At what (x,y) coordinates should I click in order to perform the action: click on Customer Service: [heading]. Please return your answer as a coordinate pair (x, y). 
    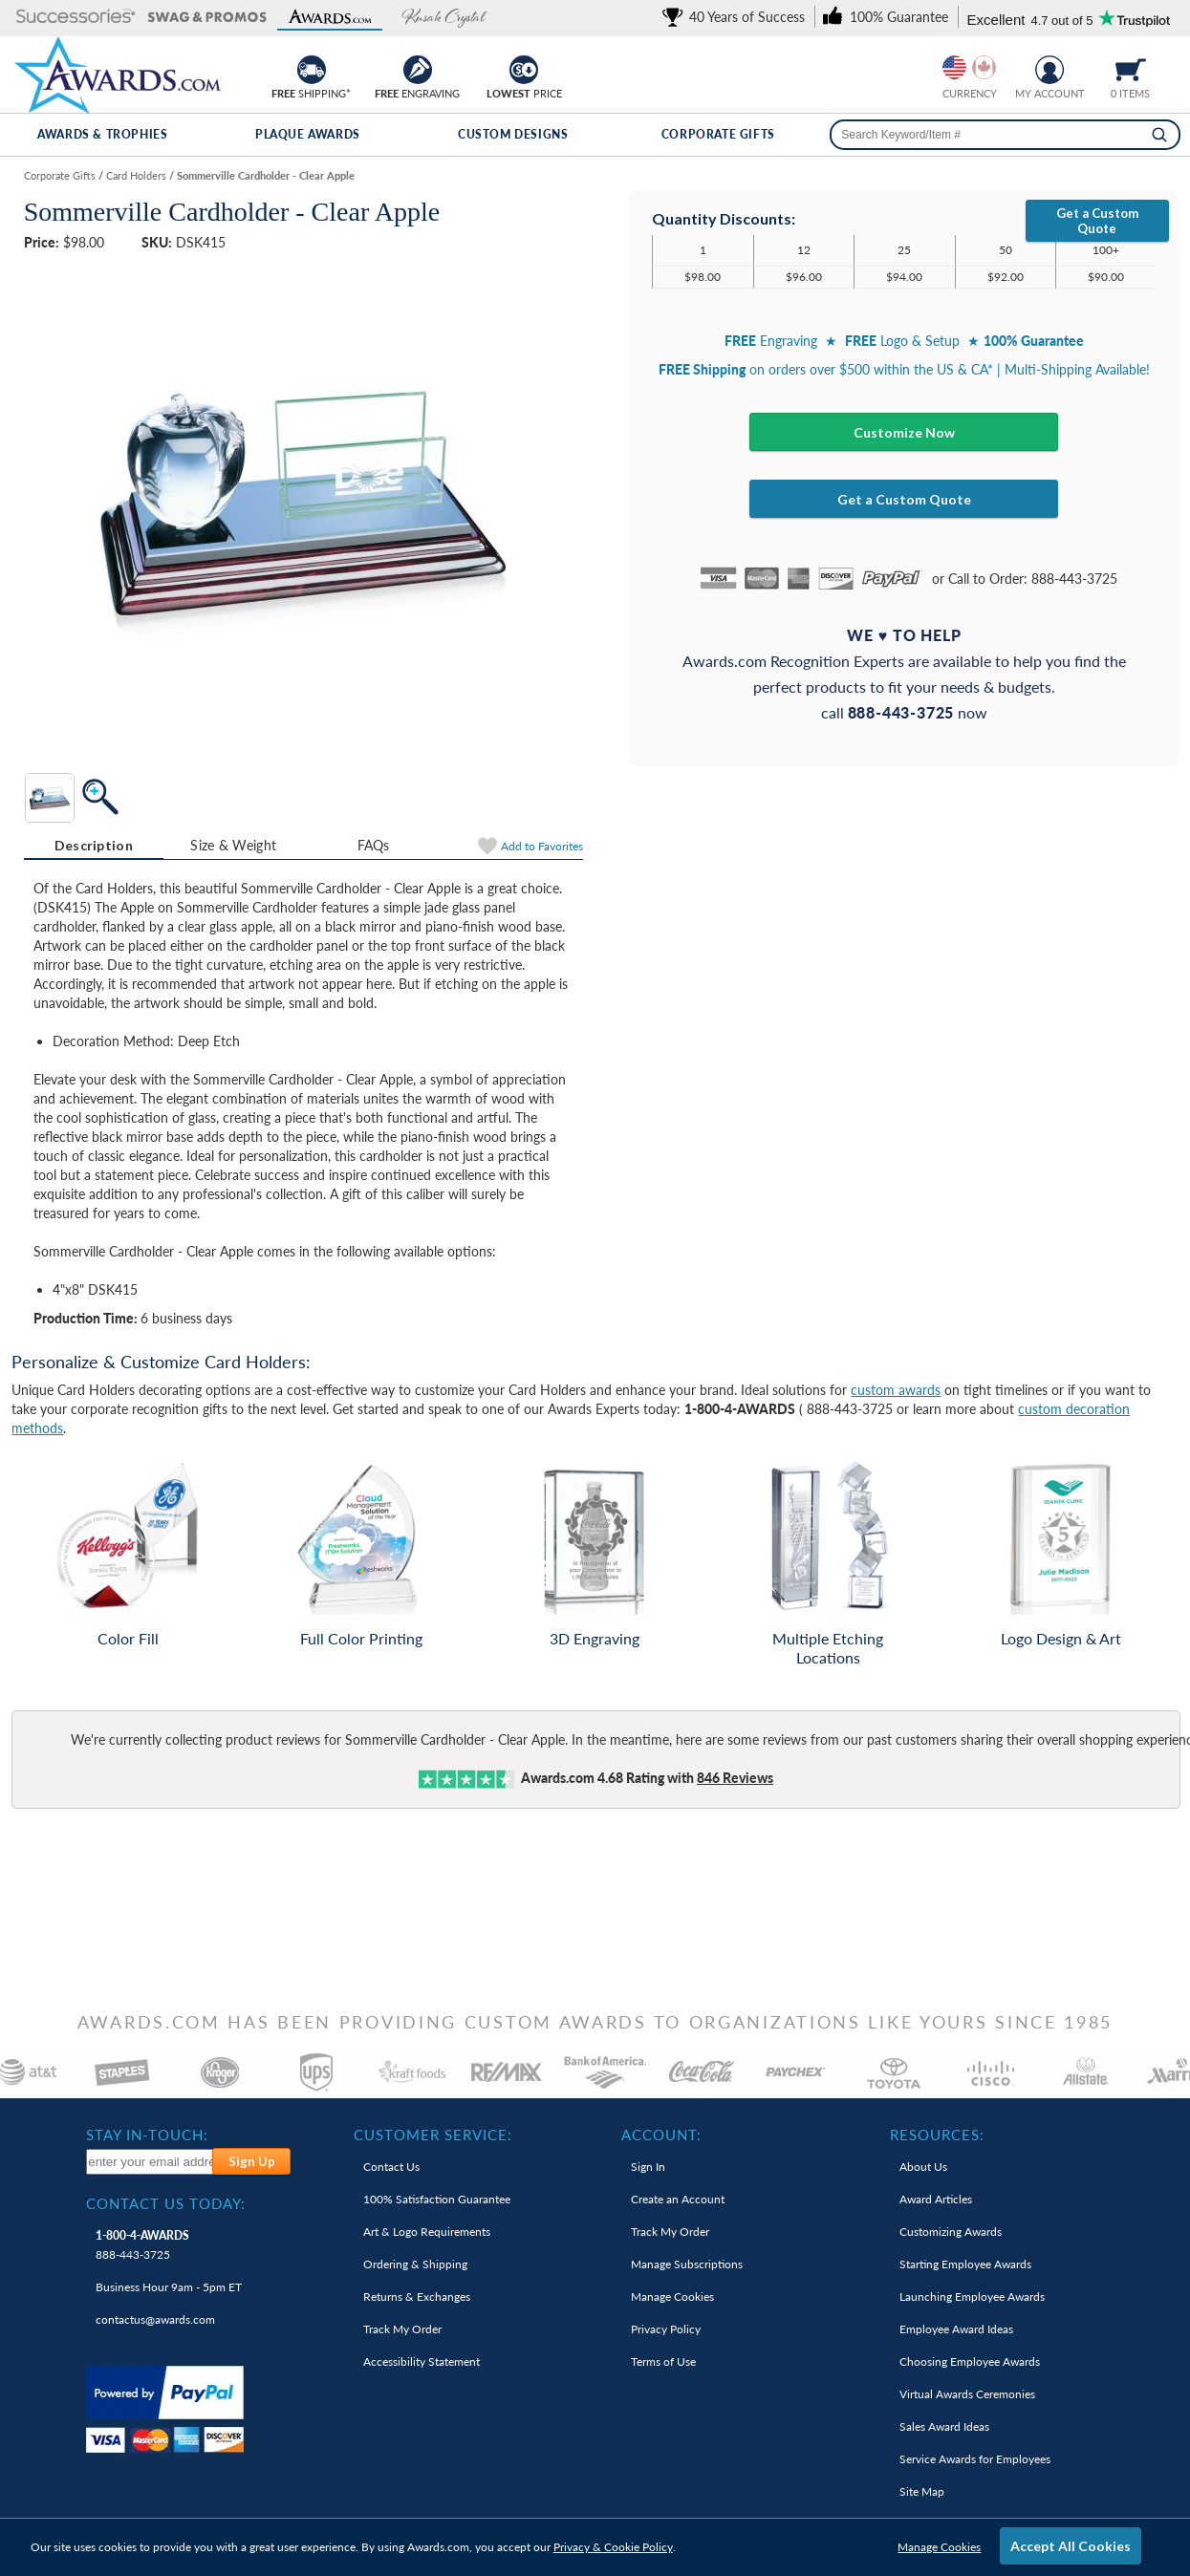
    Looking at the image, I should click on (433, 2134).